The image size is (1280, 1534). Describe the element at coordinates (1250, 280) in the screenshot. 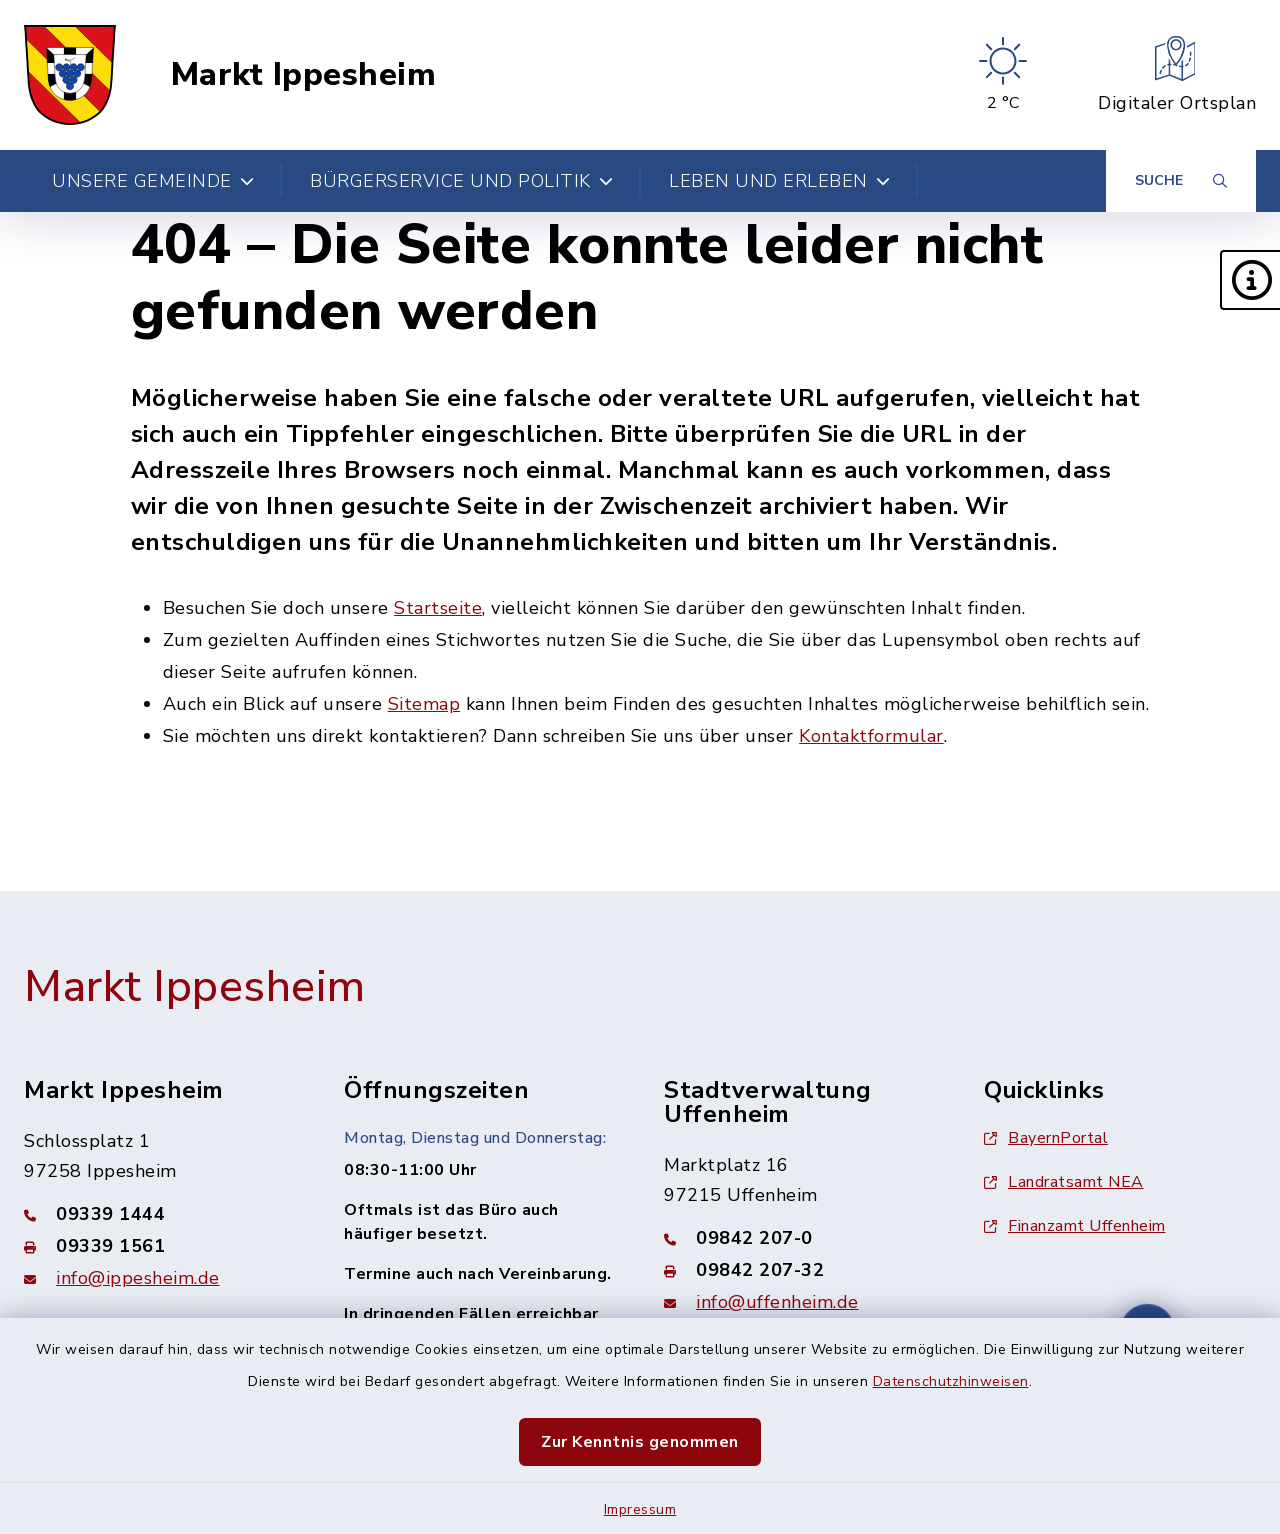

I see `[button]` at that location.